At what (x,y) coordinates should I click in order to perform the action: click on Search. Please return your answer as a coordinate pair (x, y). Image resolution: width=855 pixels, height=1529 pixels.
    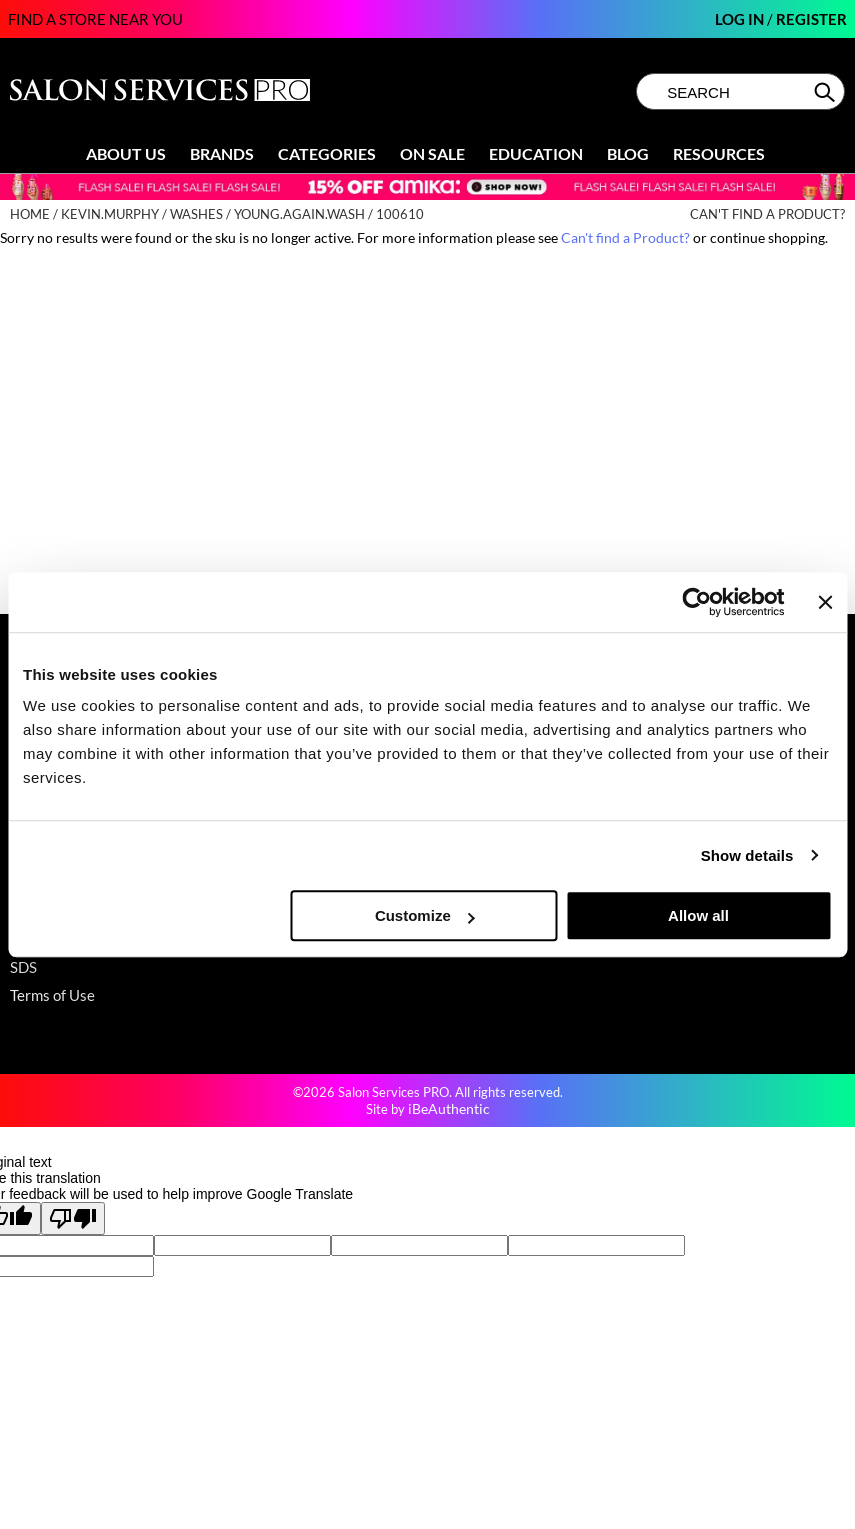
    Looking at the image, I should click on (826, 92).